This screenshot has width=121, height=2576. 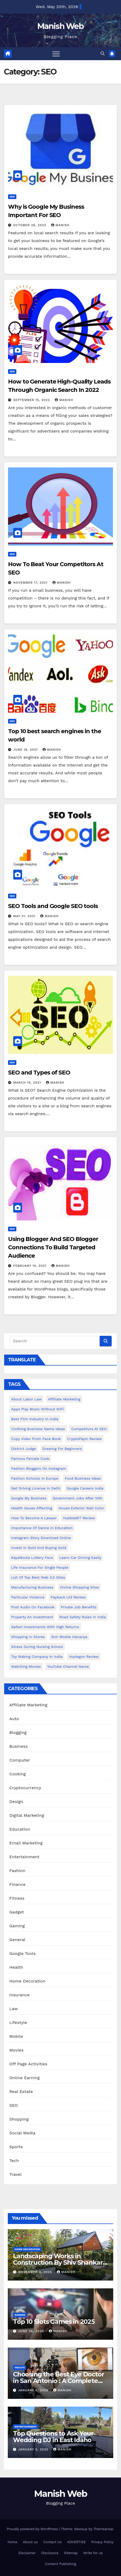 What do you see at coordinates (27, 1082) in the screenshot?
I see `March 10, 2021` at bounding box center [27, 1082].